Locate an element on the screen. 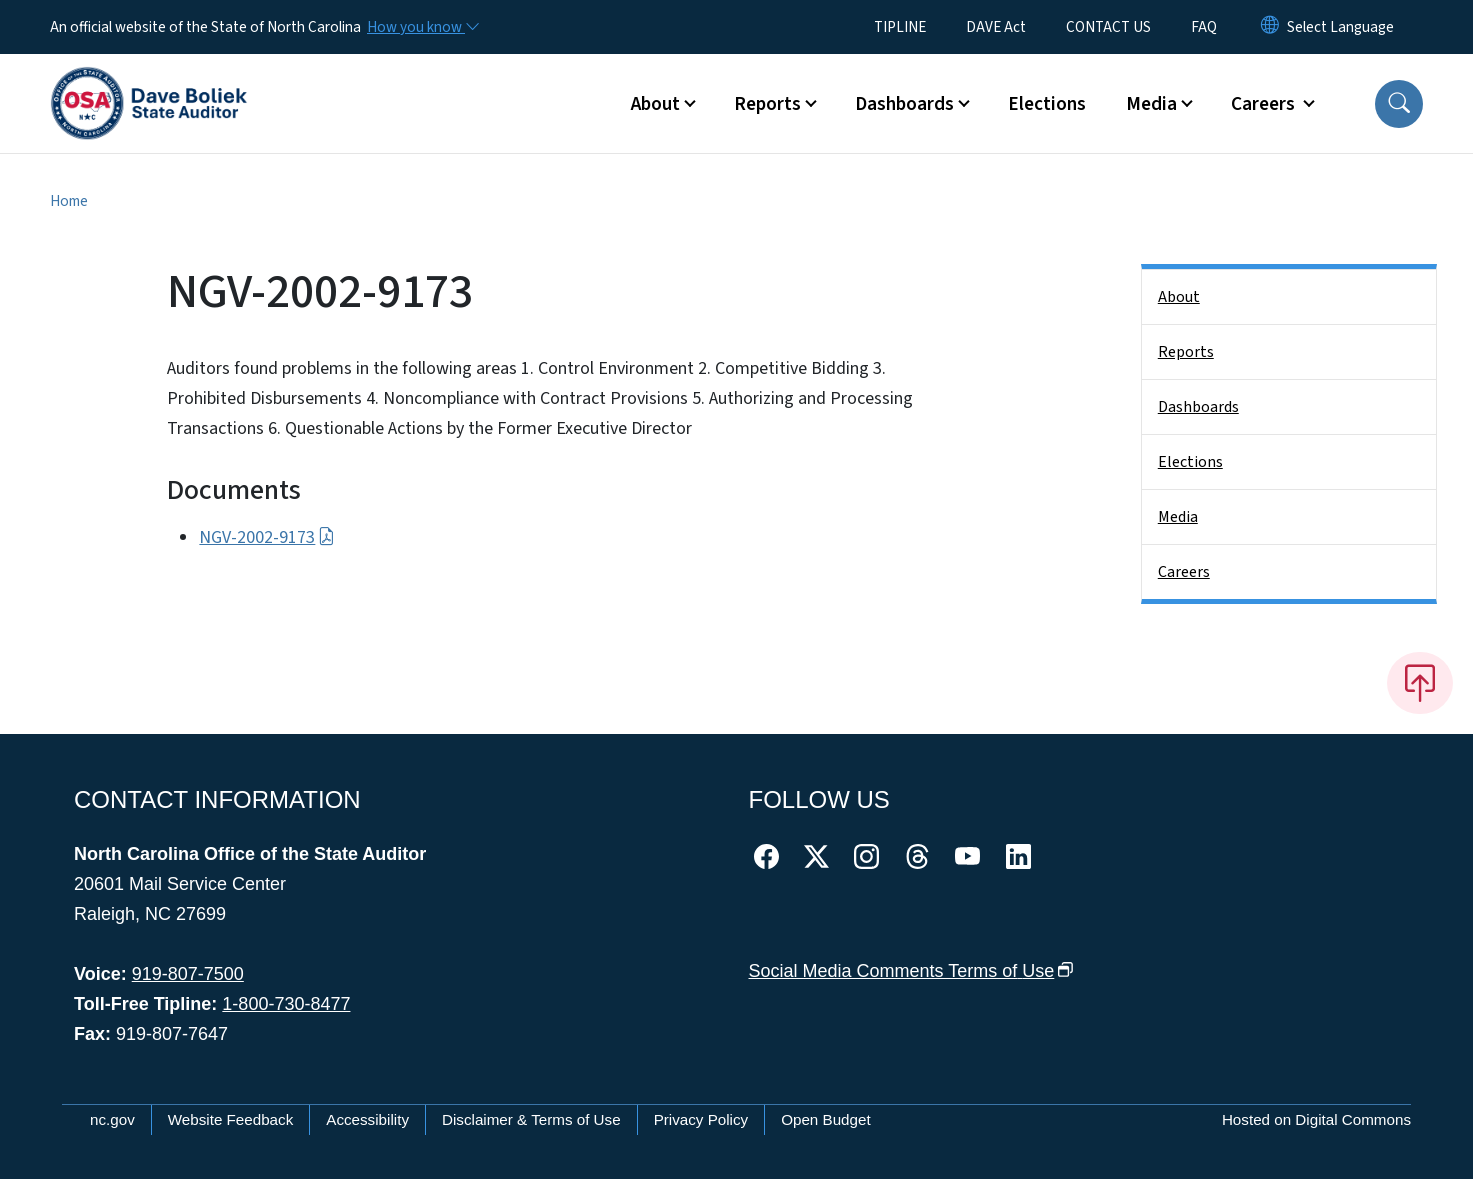 The width and height of the screenshot is (1473, 1179). About is located at coordinates (1179, 297).